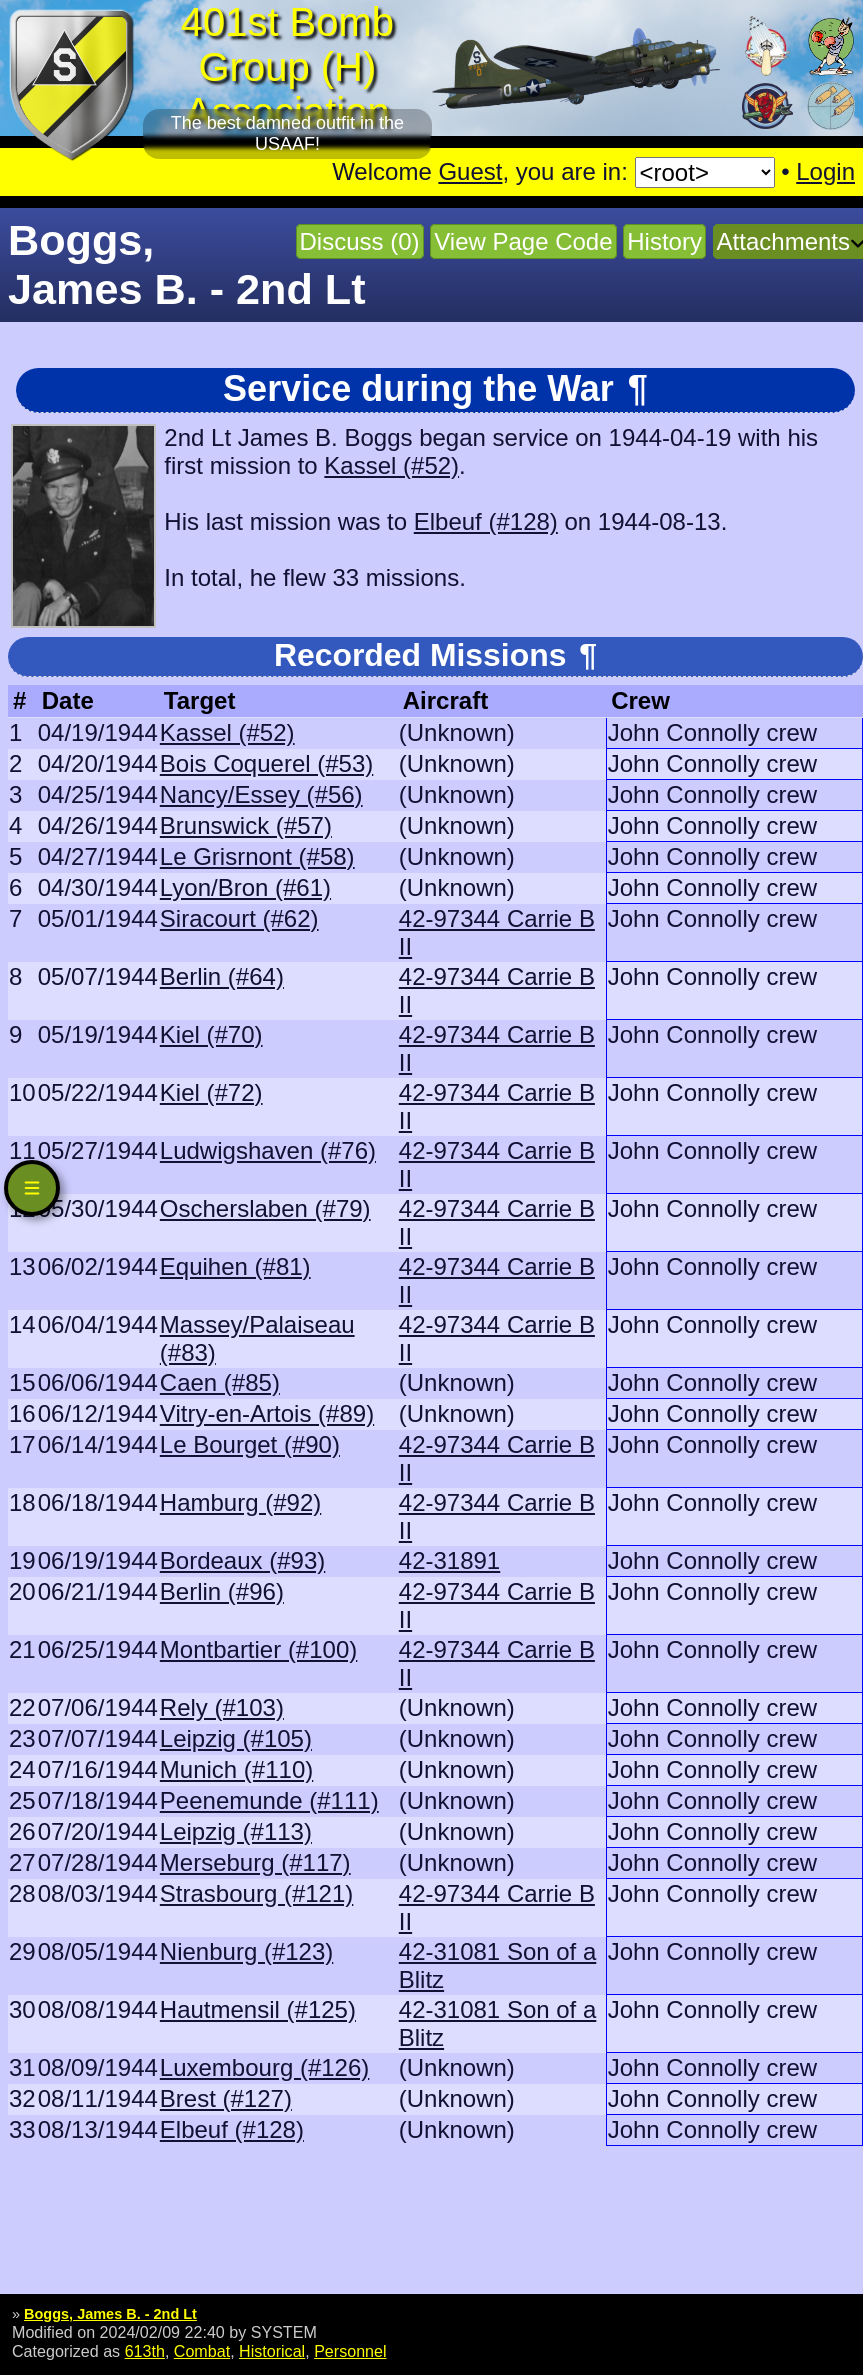  I want to click on Ludwigshaven (#76), so click(268, 1150).